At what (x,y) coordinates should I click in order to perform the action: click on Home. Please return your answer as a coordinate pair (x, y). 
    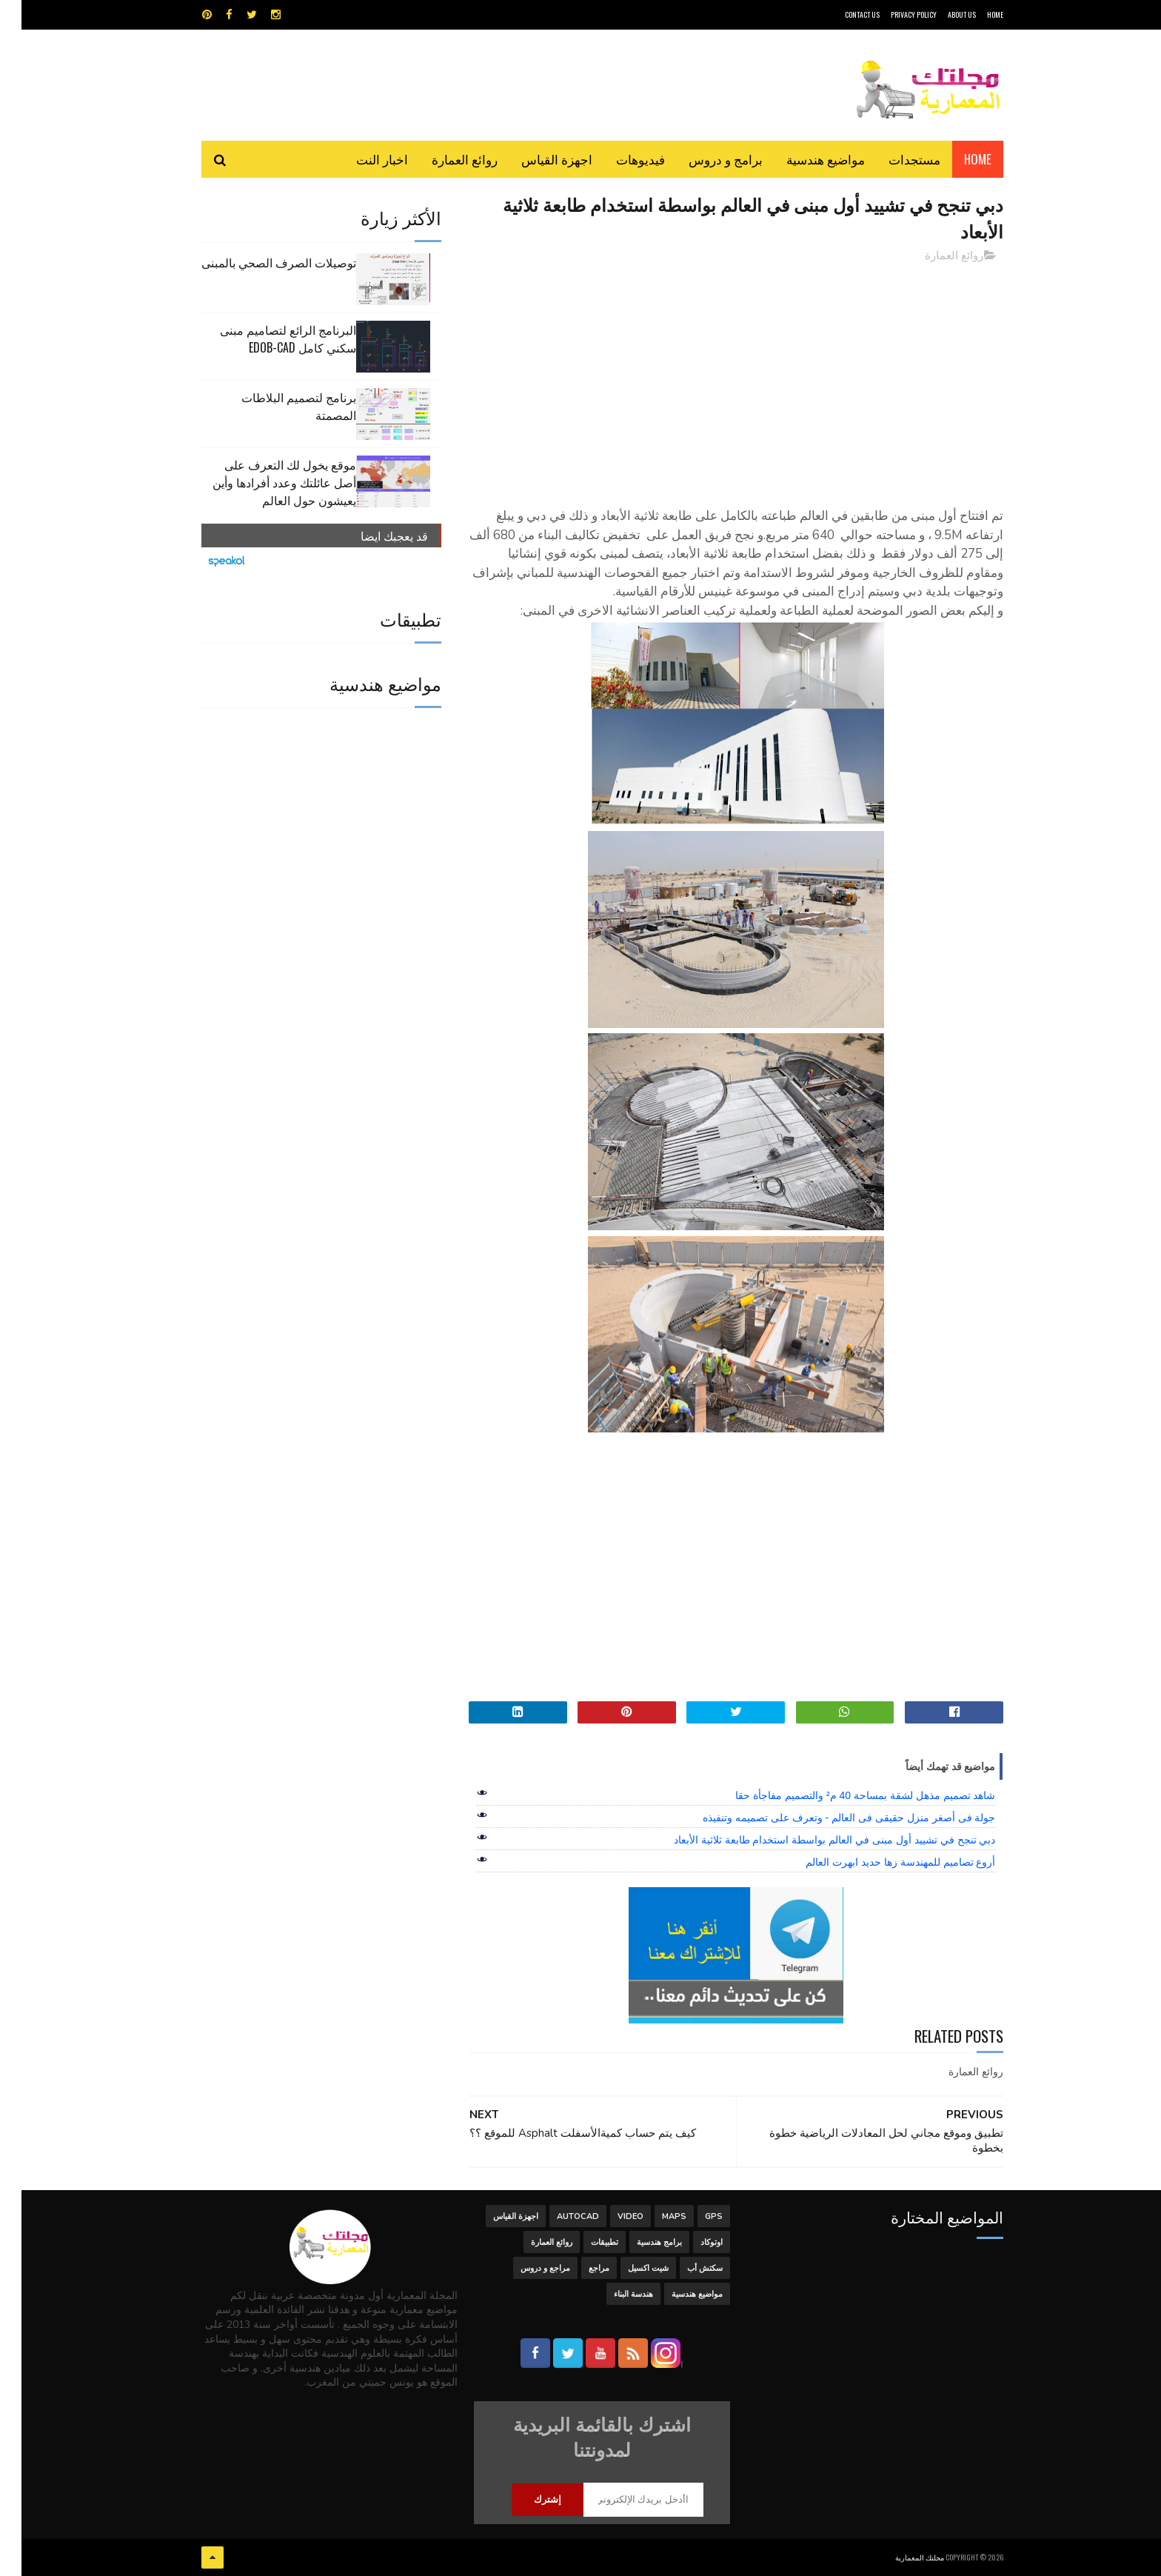
    Looking at the image, I should click on (956, 159).